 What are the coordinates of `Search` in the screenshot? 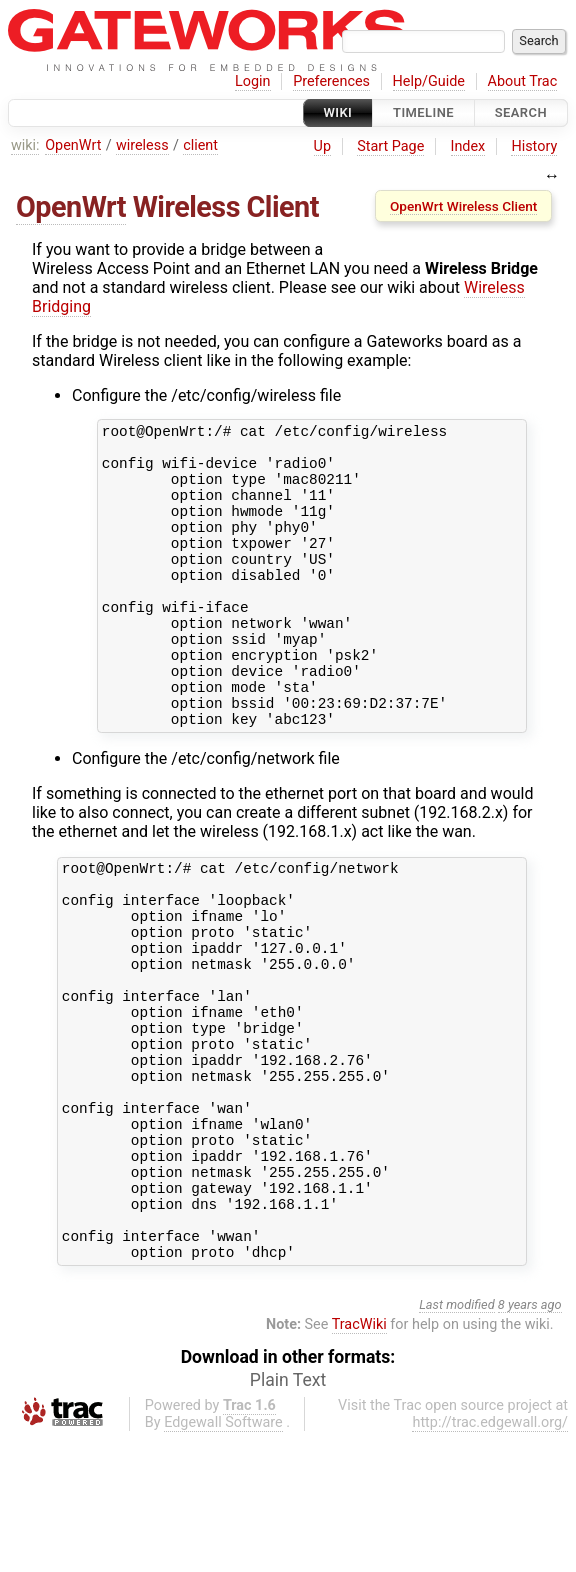 It's located at (521, 112).